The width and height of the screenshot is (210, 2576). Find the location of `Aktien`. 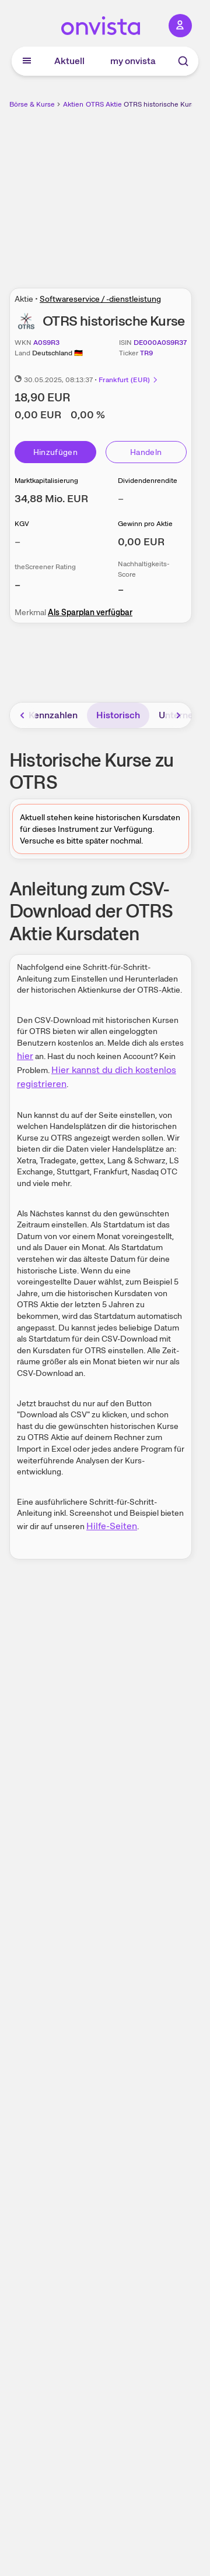

Aktien is located at coordinates (73, 104).